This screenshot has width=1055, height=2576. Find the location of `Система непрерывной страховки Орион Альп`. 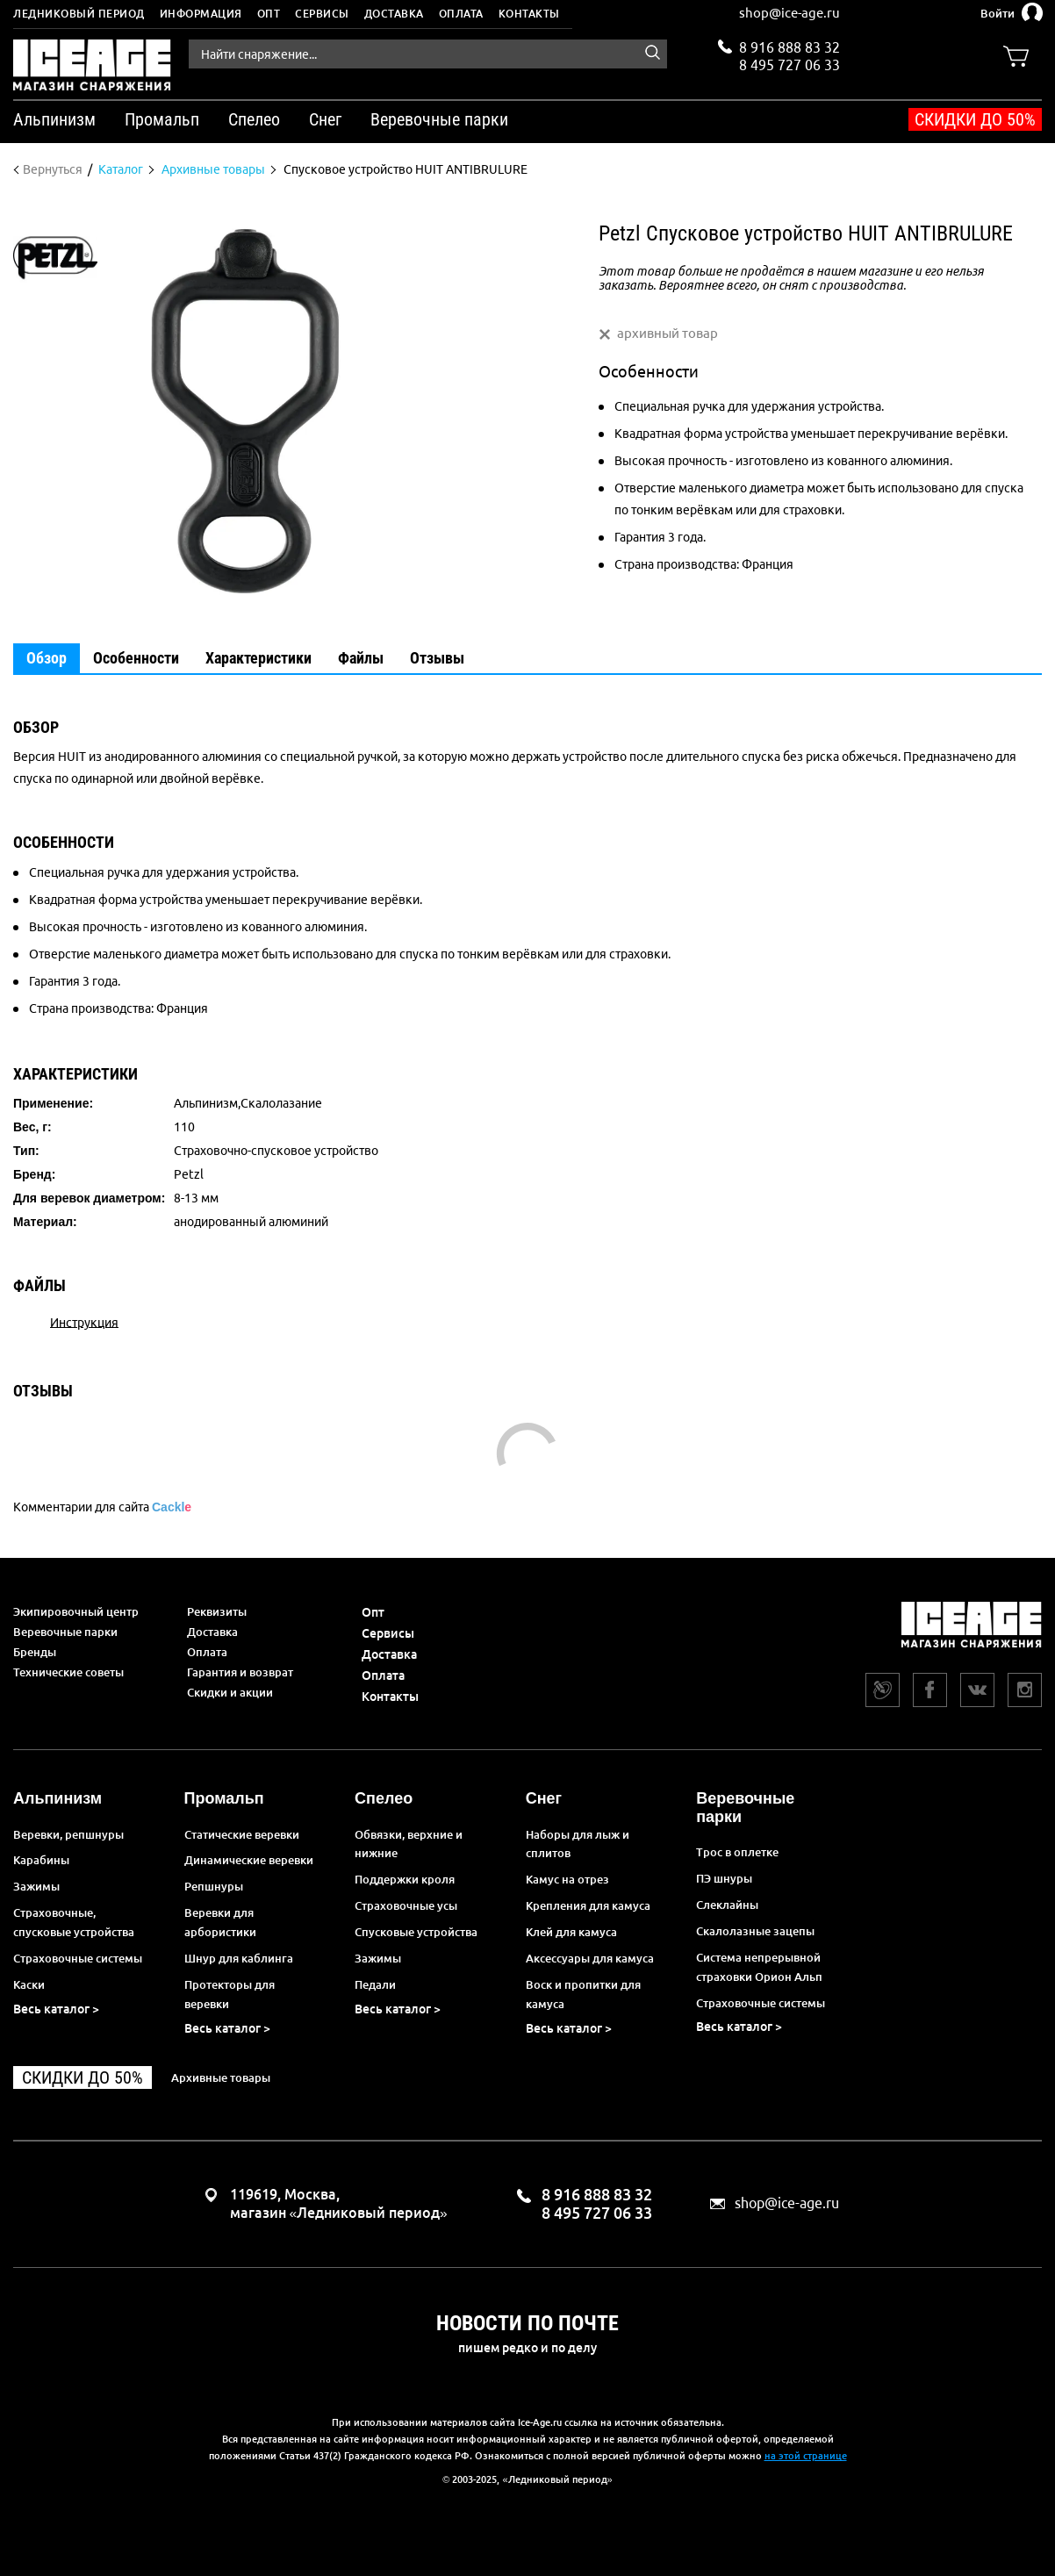

Система непрерывной страховки Орион Альп is located at coordinates (759, 1967).